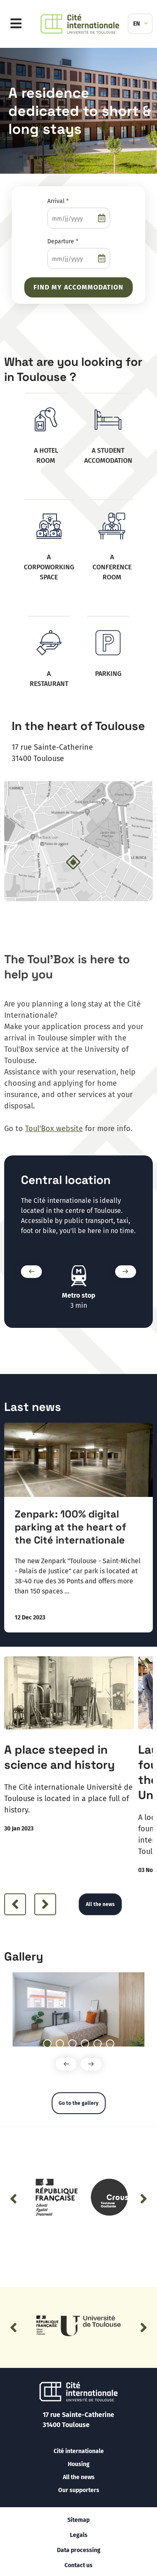 The height and width of the screenshot is (2576, 157). Describe the element at coordinates (62, 241) in the screenshot. I see `Departure` at that location.